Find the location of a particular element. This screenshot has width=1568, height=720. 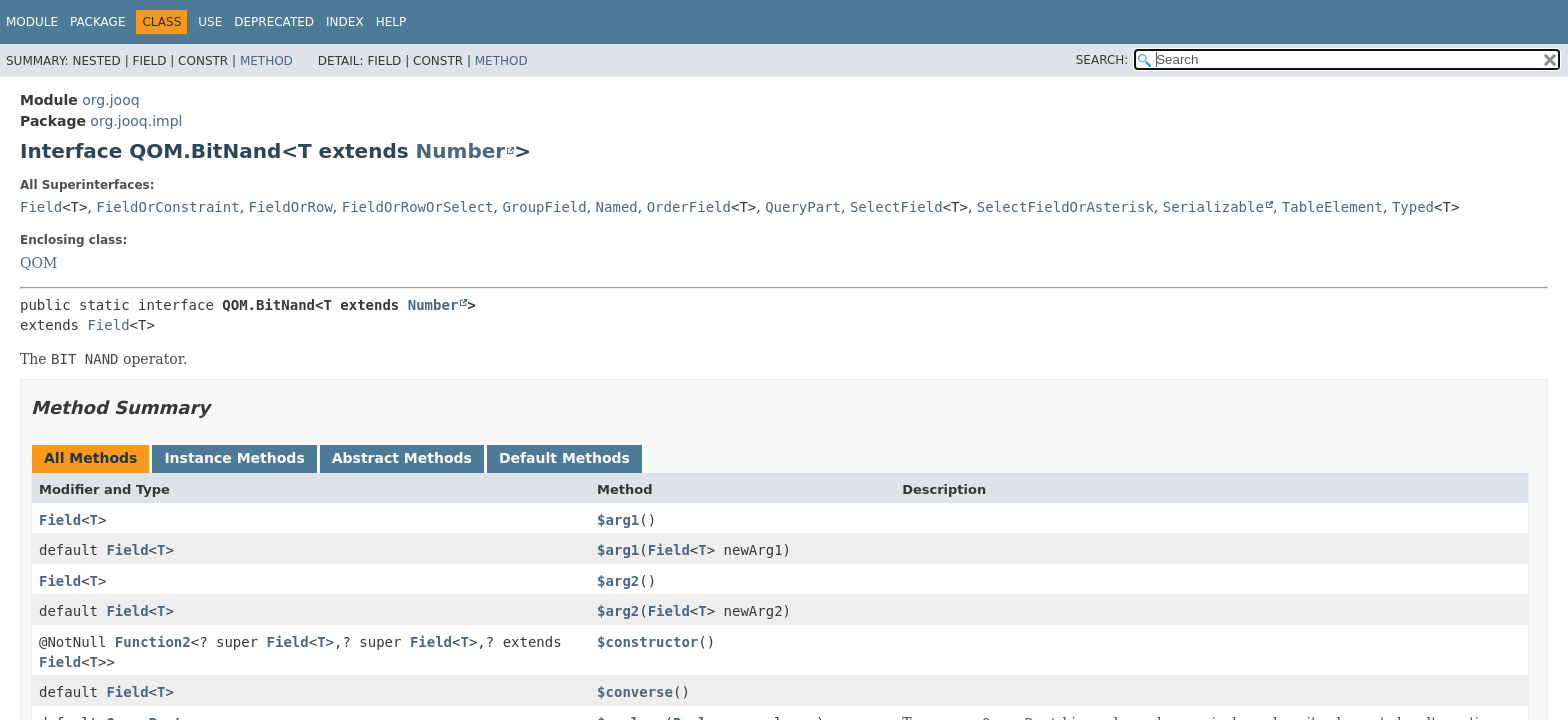

Field is located at coordinates (41, 207).